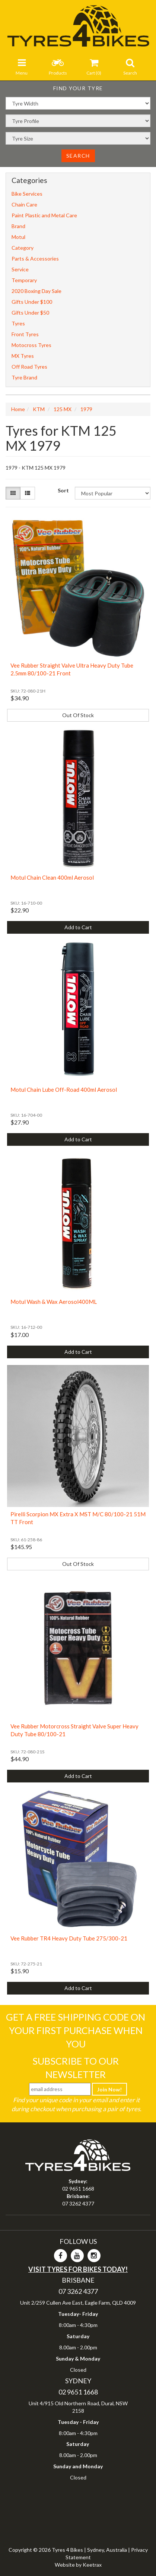 The width and height of the screenshot is (156, 2576). I want to click on Off Road Tyres, so click(29, 366).